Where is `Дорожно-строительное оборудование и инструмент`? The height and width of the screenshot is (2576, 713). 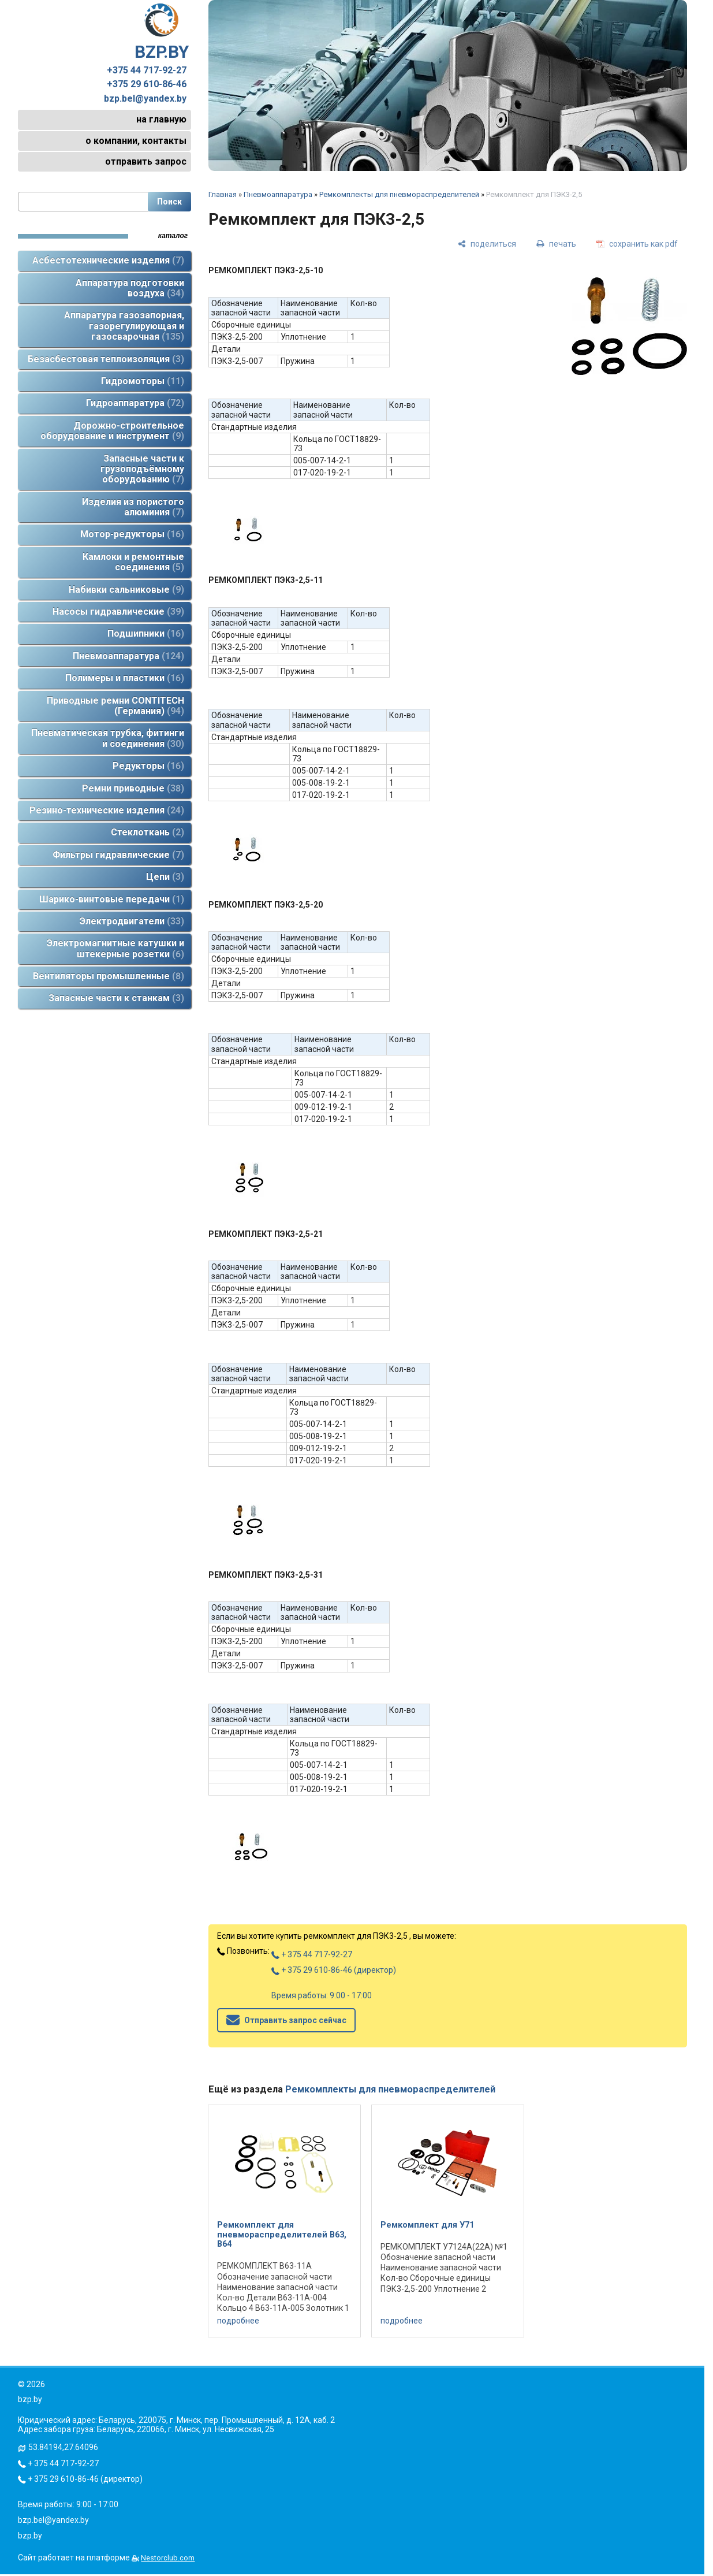
Дорожно-строительное оборудование и инструмент is located at coordinates (112, 430).